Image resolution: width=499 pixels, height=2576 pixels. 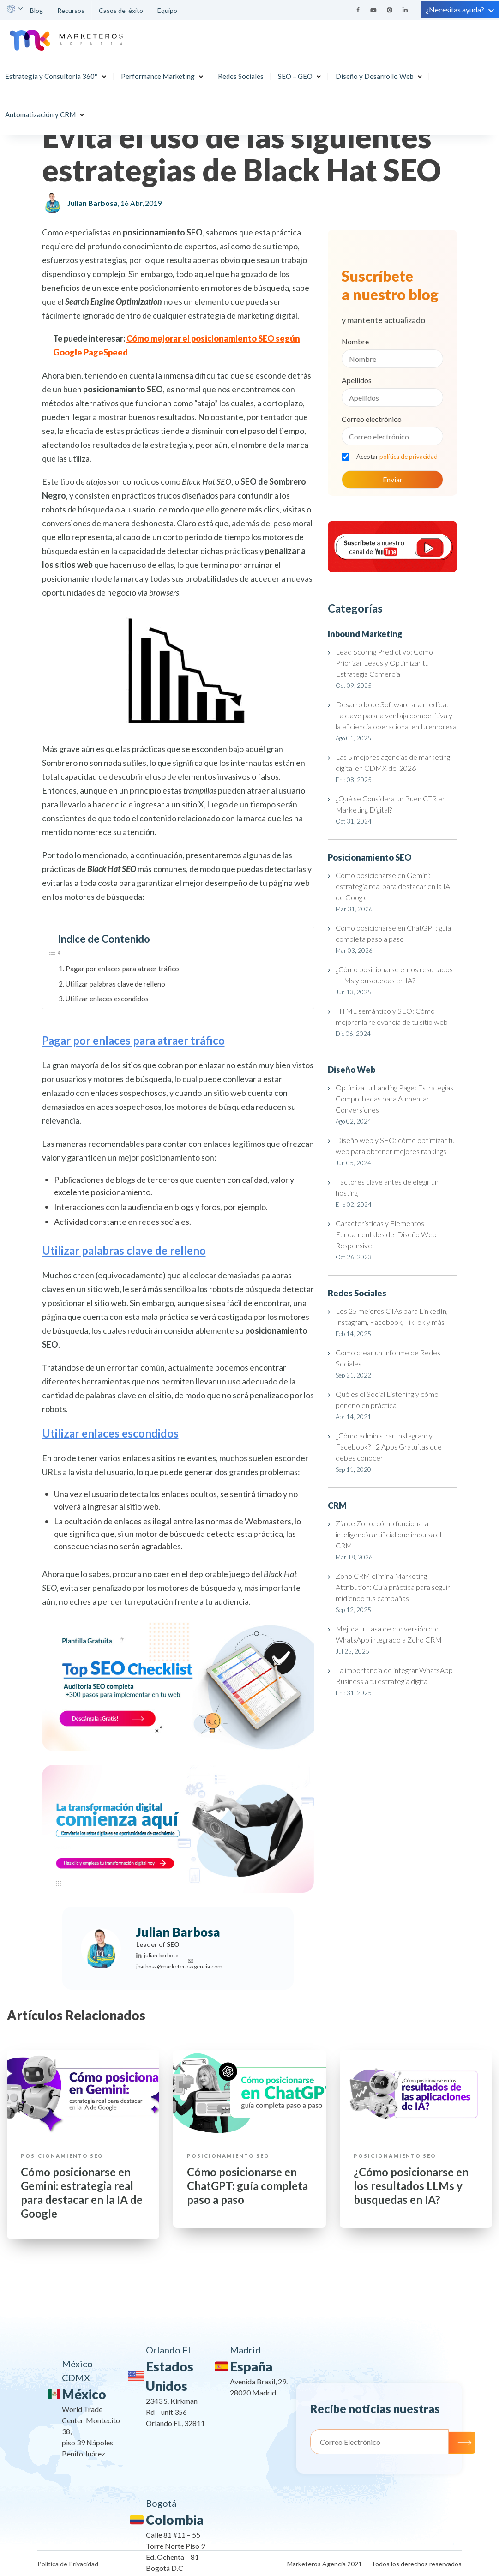 I want to click on Cómo posicionarse en ChatGPT: guía completa paso a paso, so click(x=393, y=933).